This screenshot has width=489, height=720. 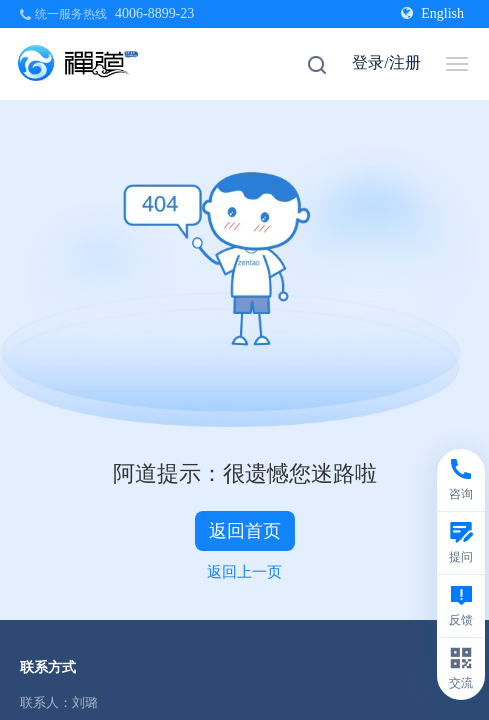 I want to click on 返回首页, so click(x=245, y=531).